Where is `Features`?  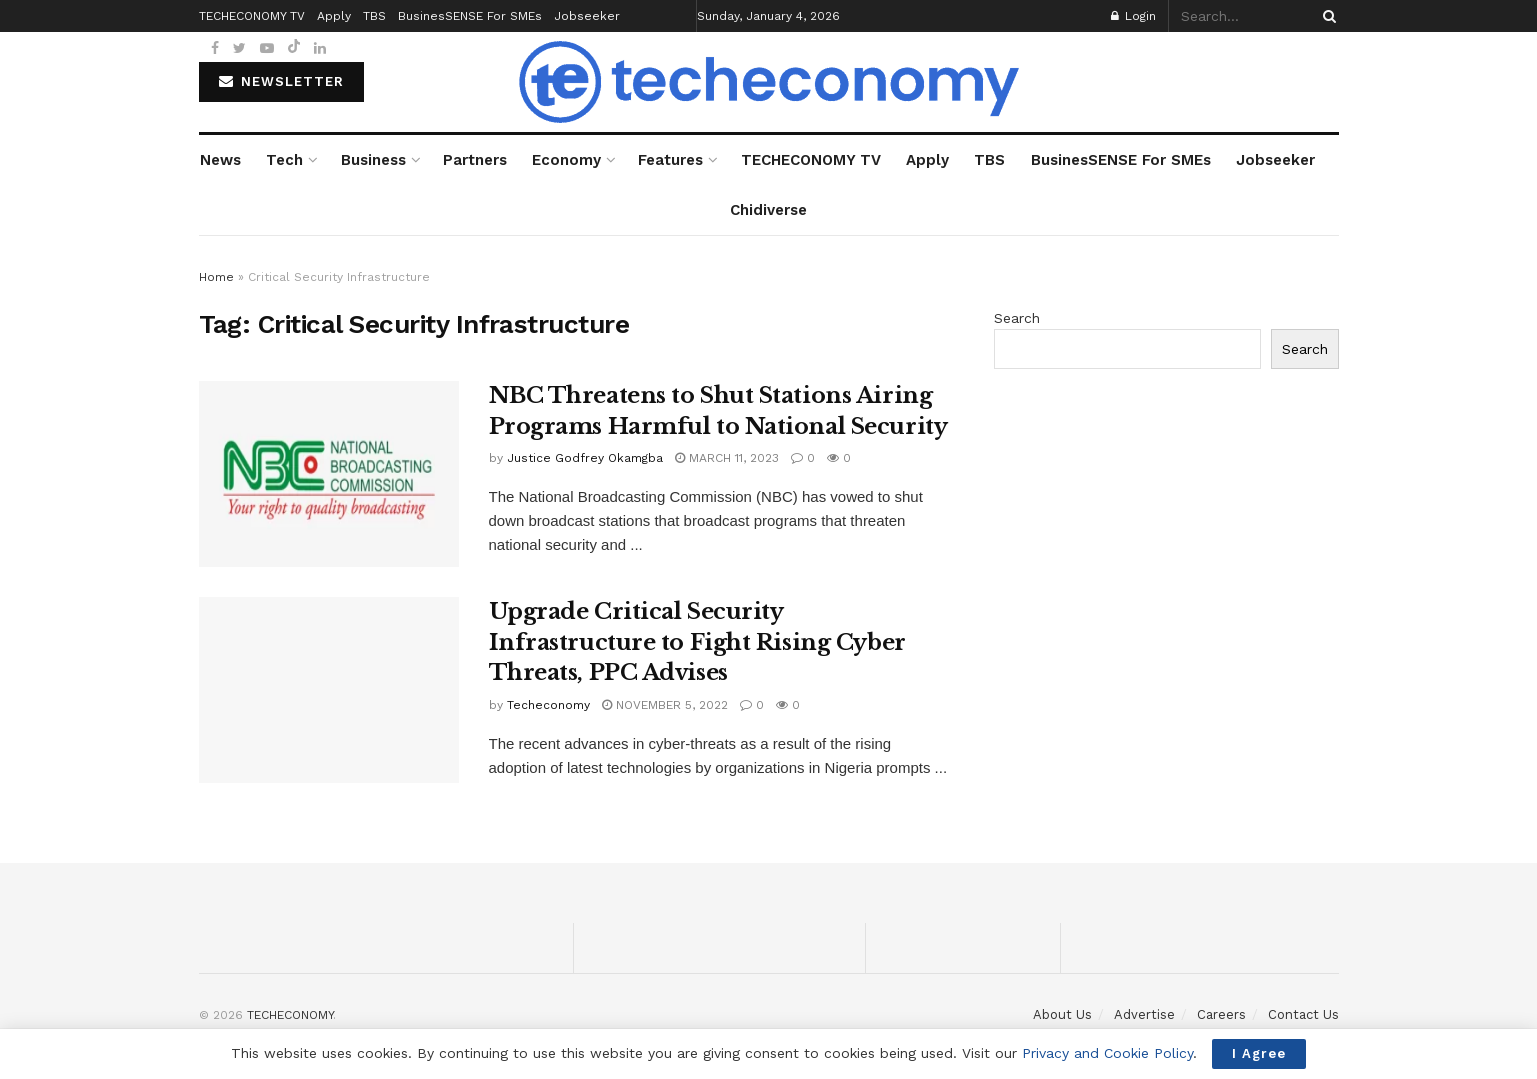 Features is located at coordinates (670, 160).